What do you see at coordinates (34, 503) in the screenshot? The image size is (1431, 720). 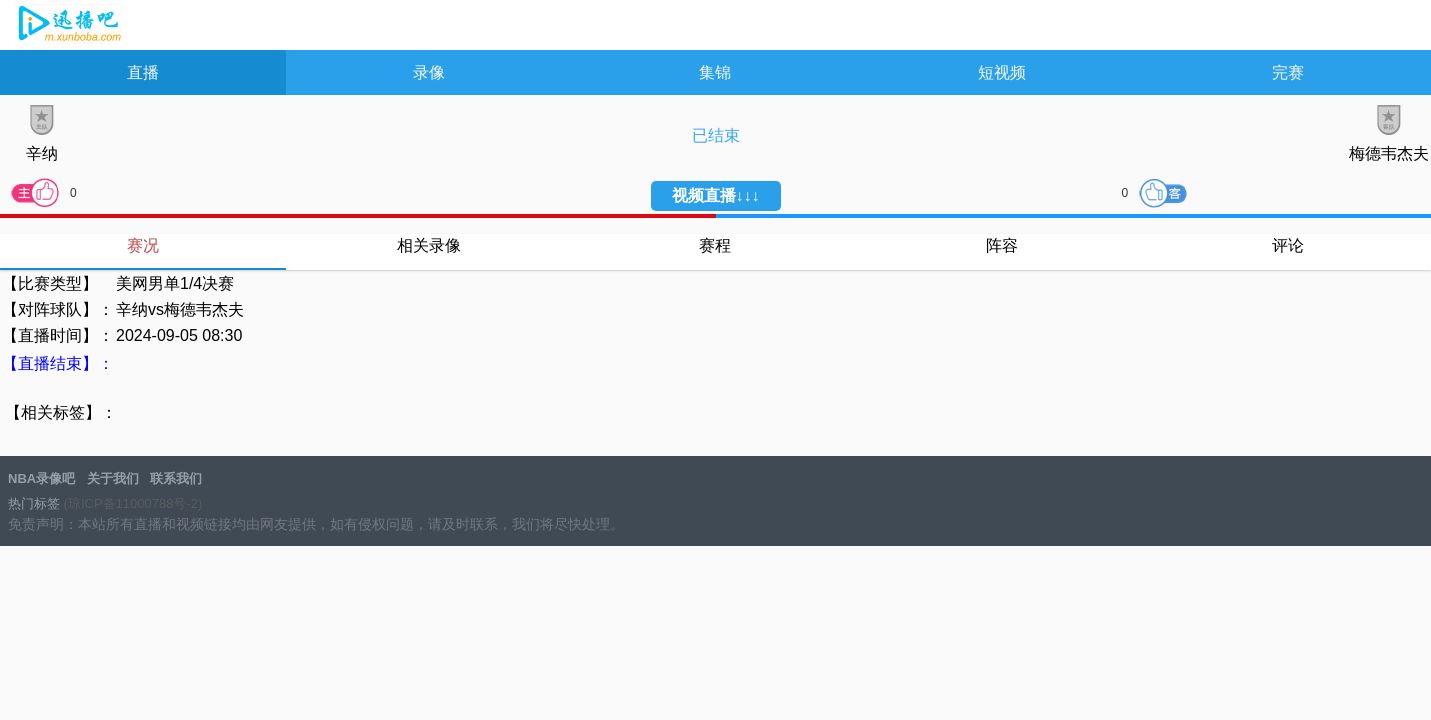 I see `热门标签` at bounding box center [34, 503].